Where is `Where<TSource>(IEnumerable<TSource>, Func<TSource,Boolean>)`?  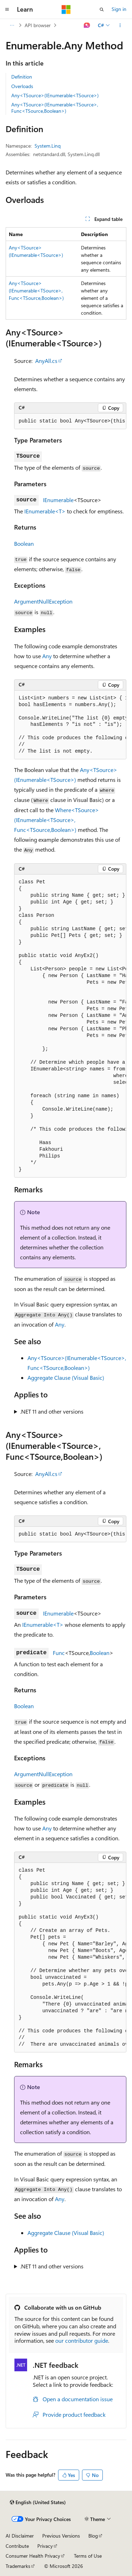
Where<TSource>(IEnumerable<TSource>, Func<TSource,Boolean>) is located at coordinates (56, 819).